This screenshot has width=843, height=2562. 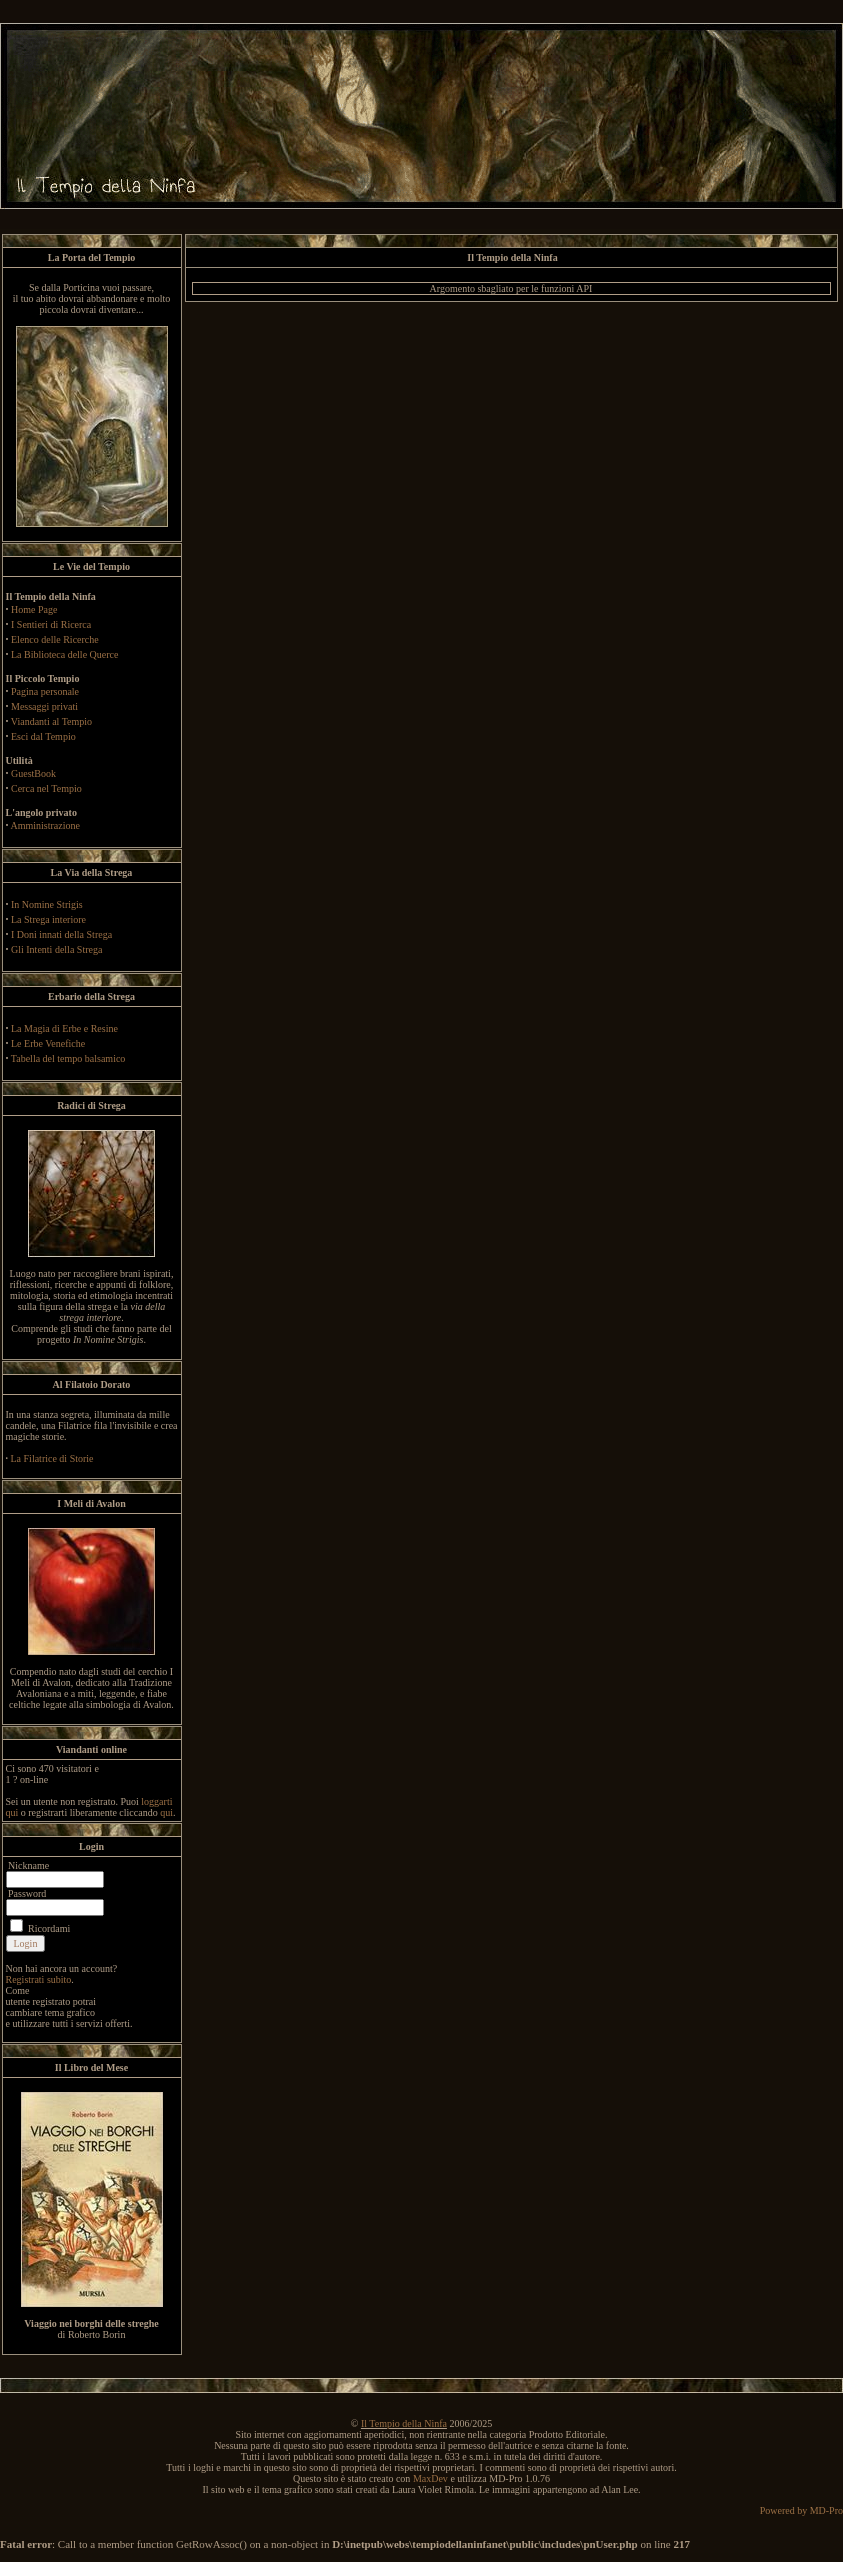 I want to click on Amministrazione, so click(x=44, y=825).